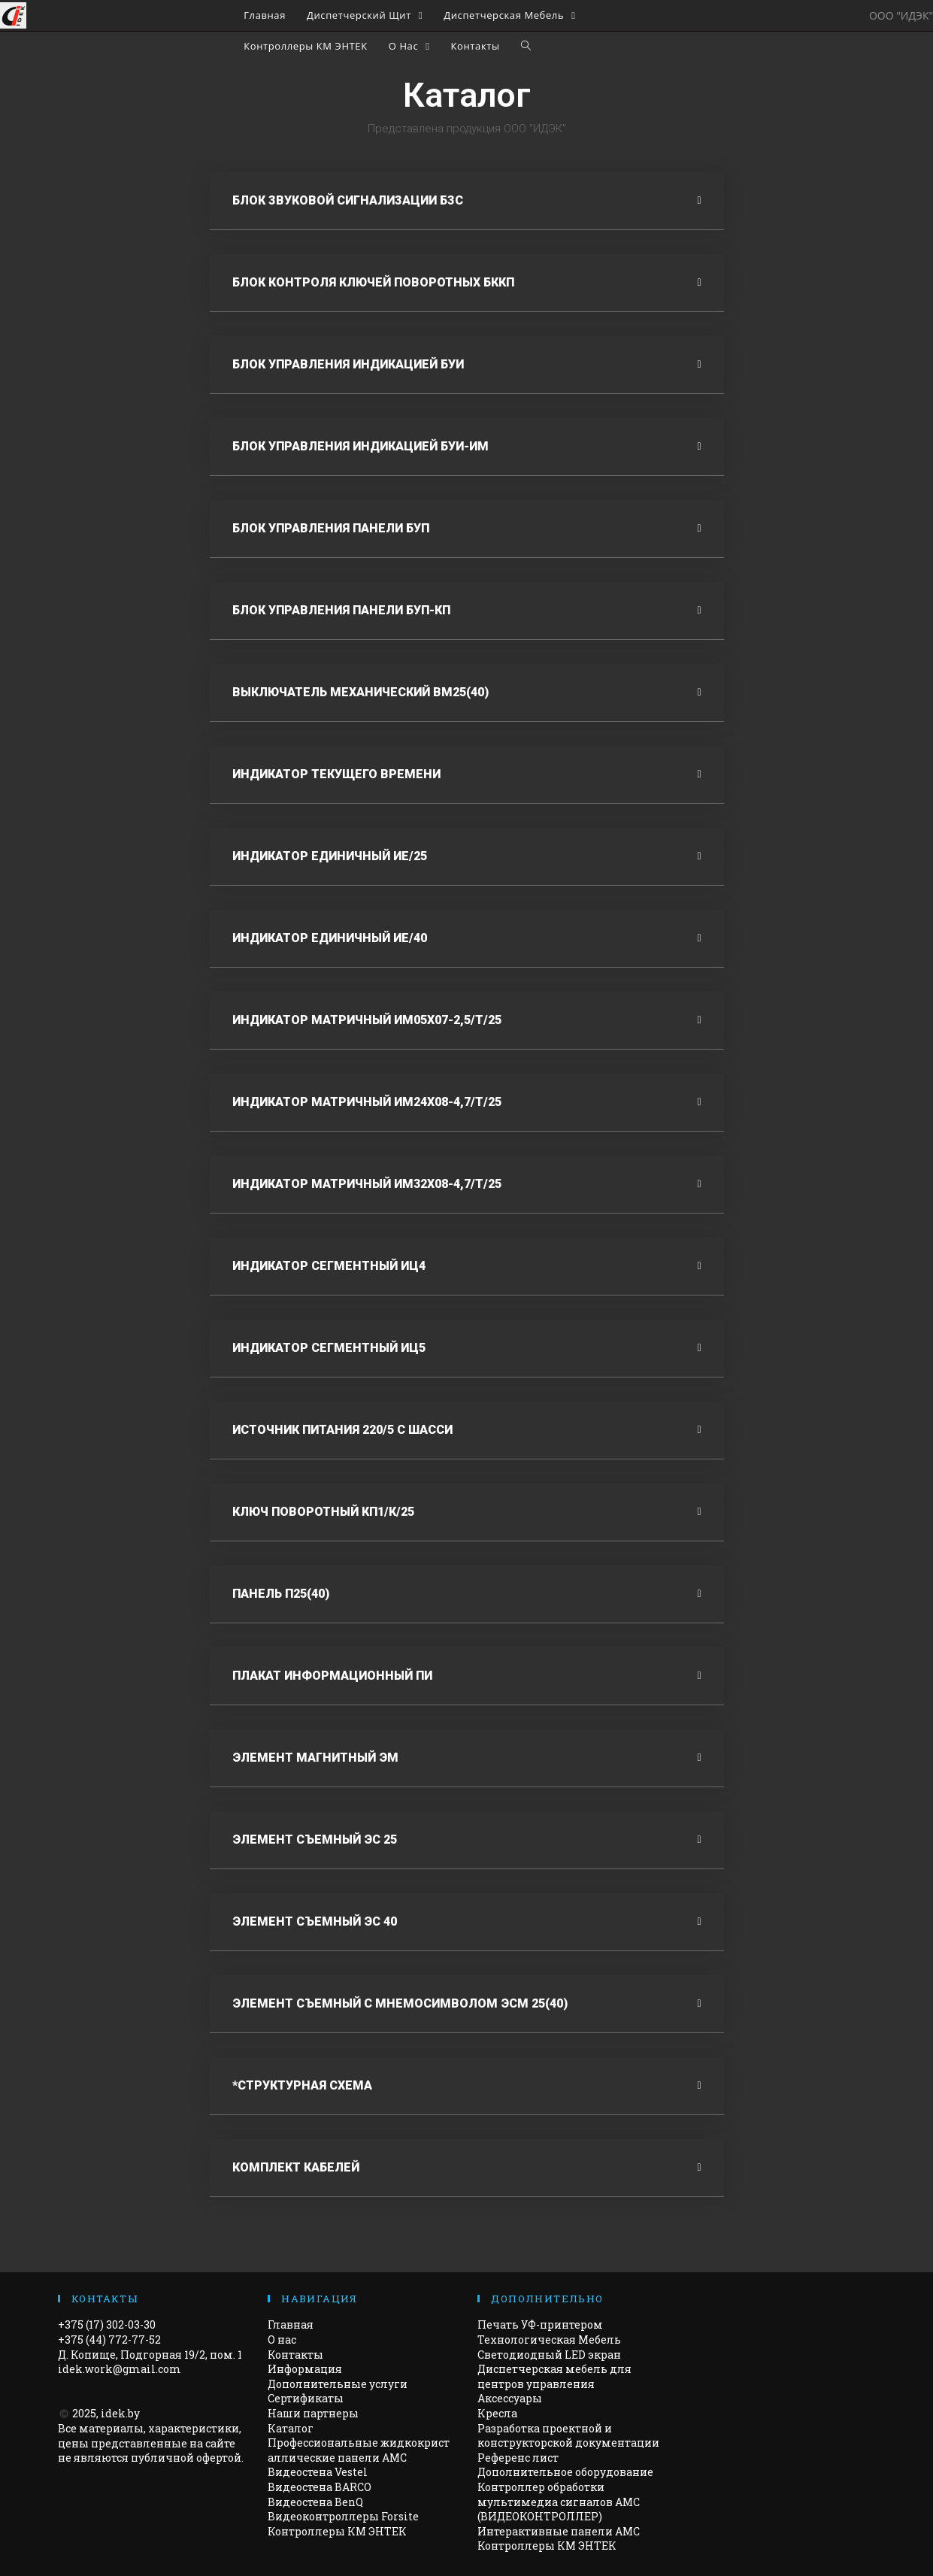 The image size is (933, 2576). I want to click on [tab], so click(467, 201).